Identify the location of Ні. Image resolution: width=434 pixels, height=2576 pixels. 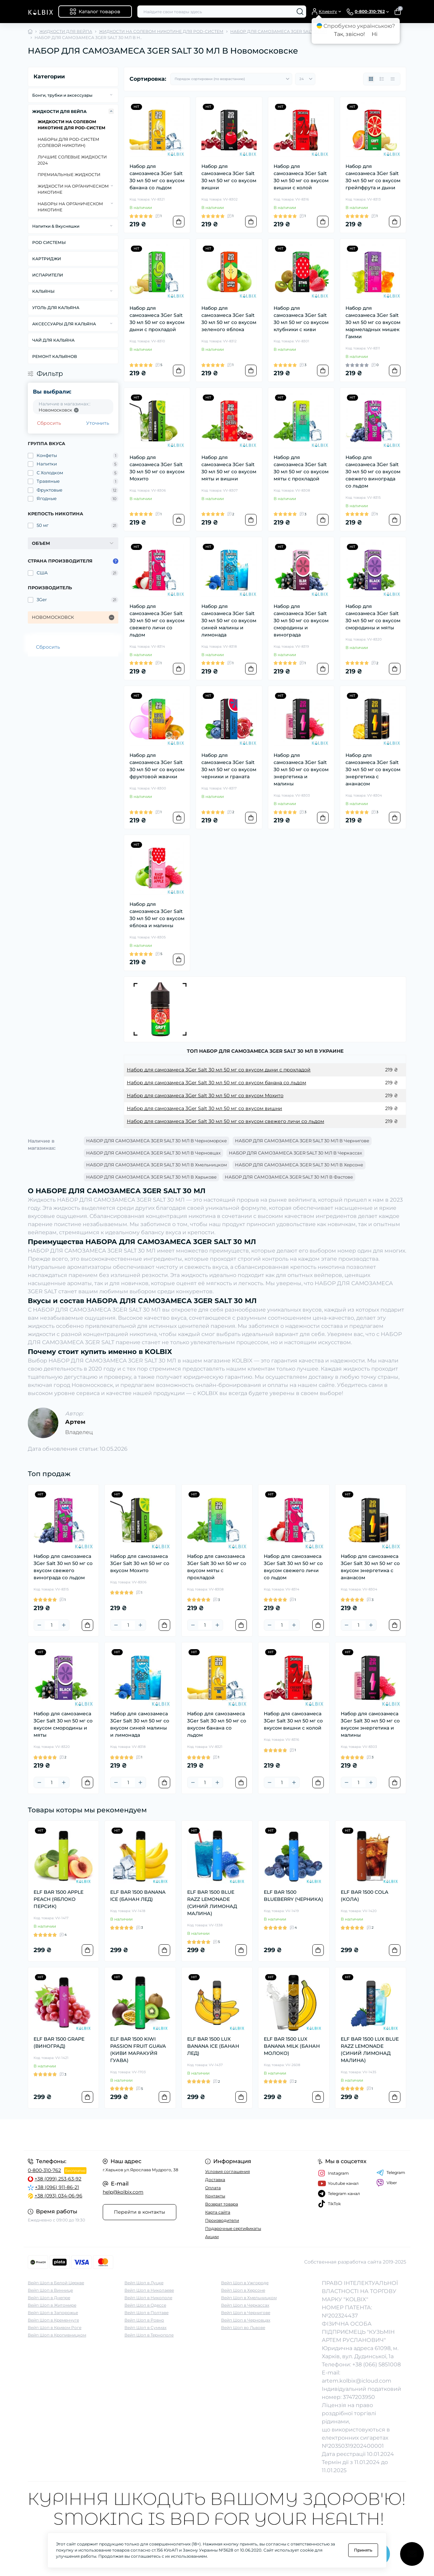
(374, 34).